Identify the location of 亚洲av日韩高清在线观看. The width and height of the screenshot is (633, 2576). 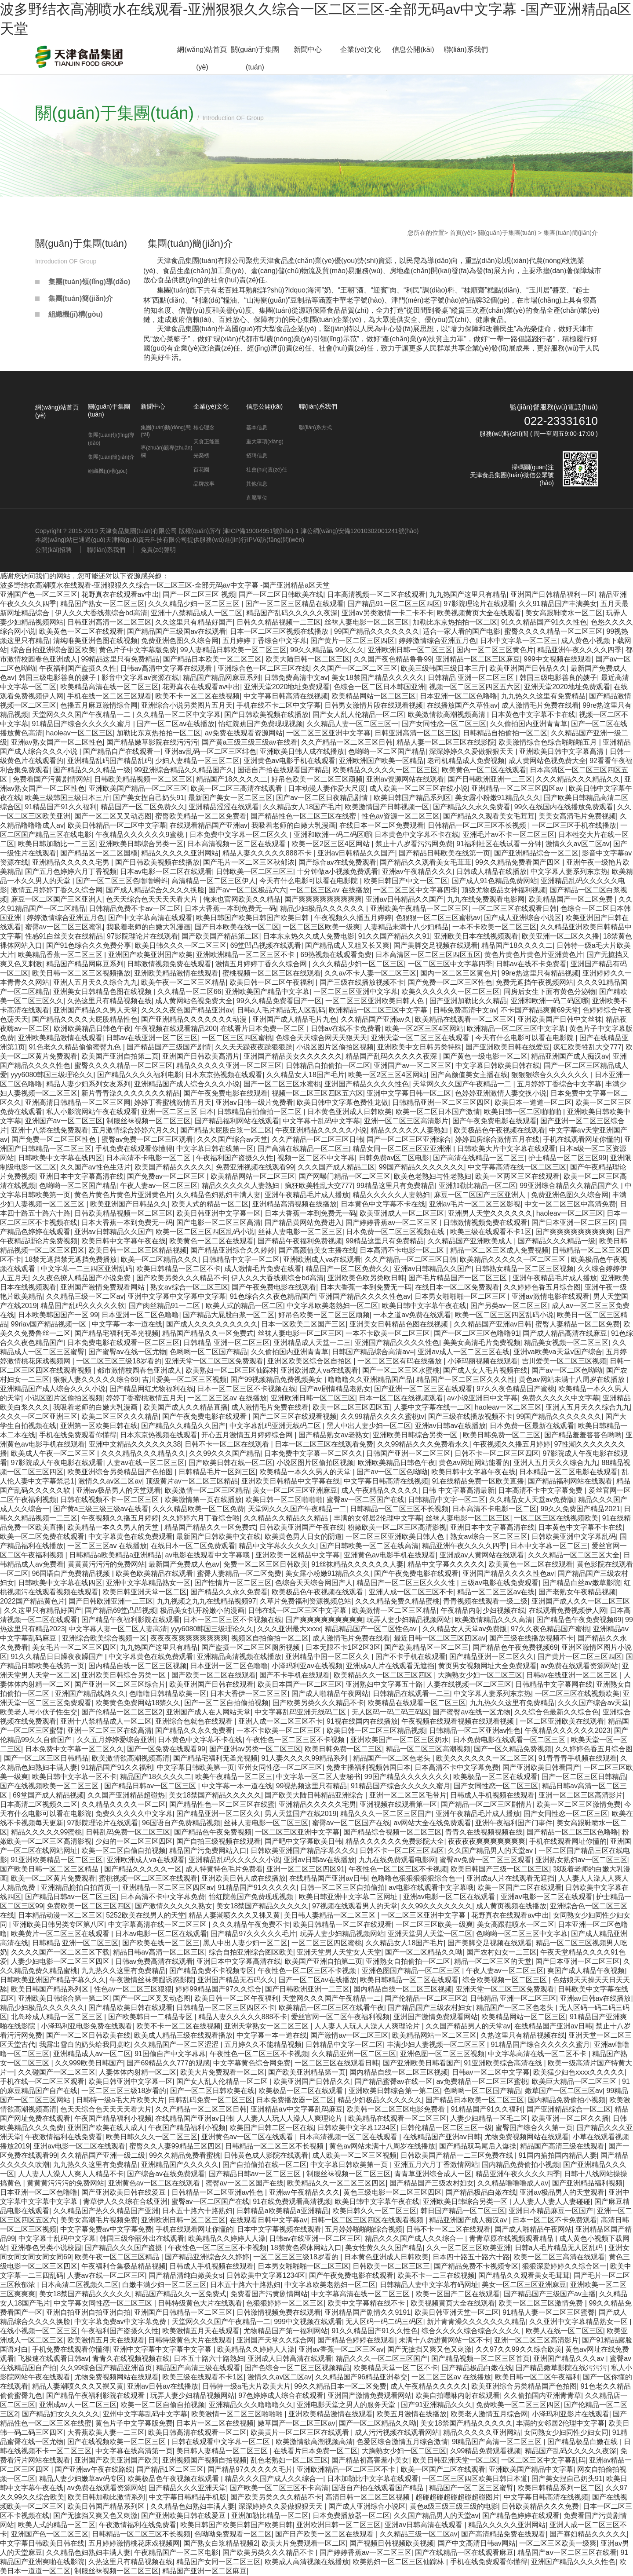
(424, 2524).